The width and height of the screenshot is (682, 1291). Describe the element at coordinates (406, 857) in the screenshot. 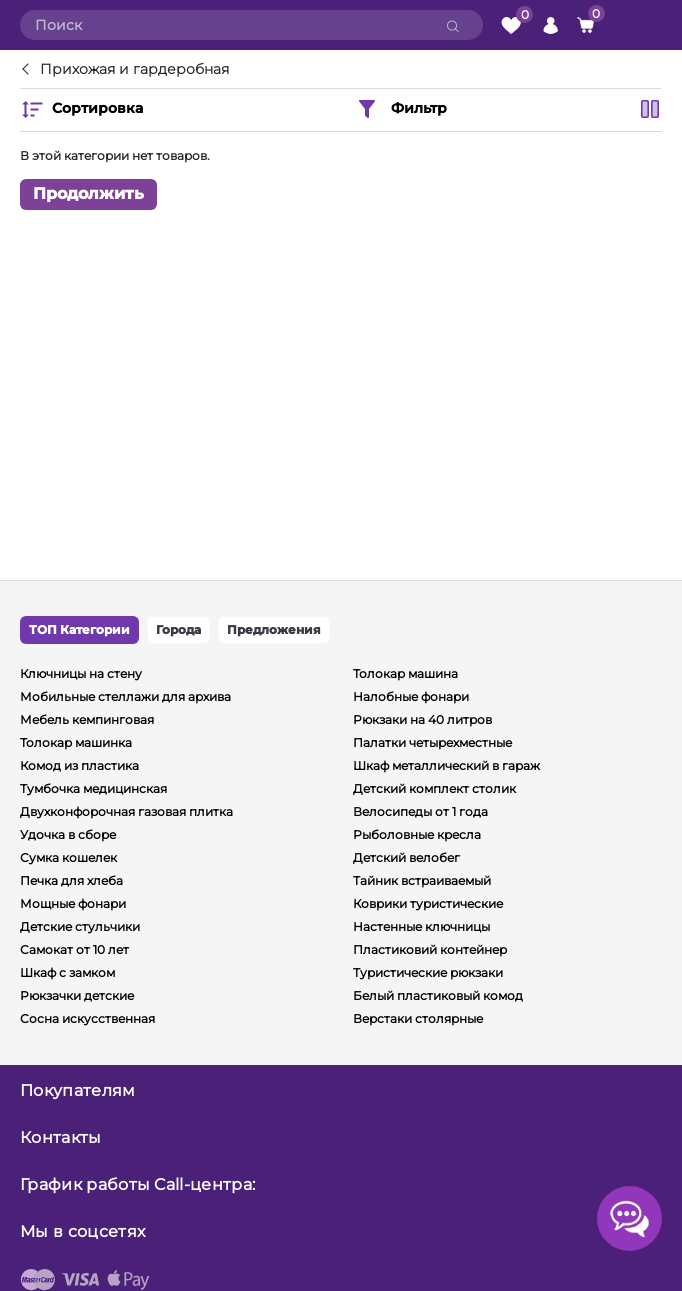

I see `Детский велобег` at that location.